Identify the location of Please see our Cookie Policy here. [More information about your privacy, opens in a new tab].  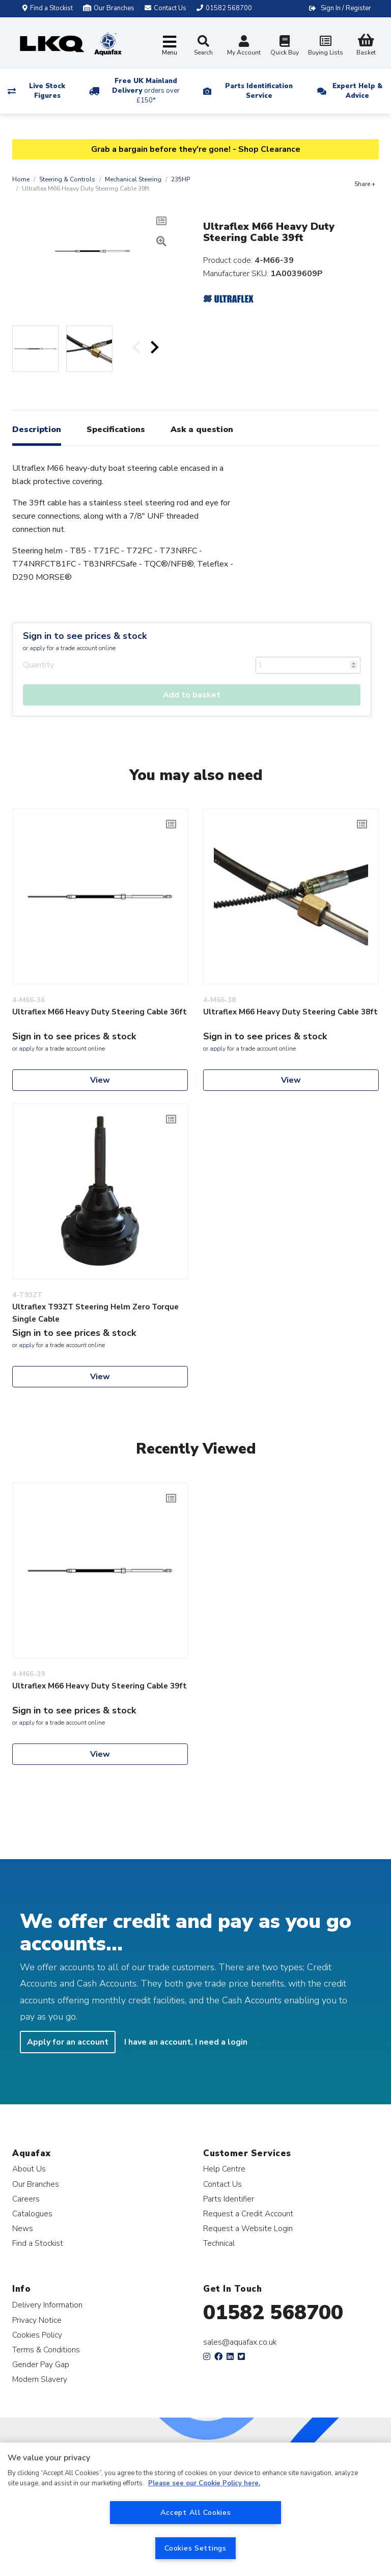
(204, 2483).